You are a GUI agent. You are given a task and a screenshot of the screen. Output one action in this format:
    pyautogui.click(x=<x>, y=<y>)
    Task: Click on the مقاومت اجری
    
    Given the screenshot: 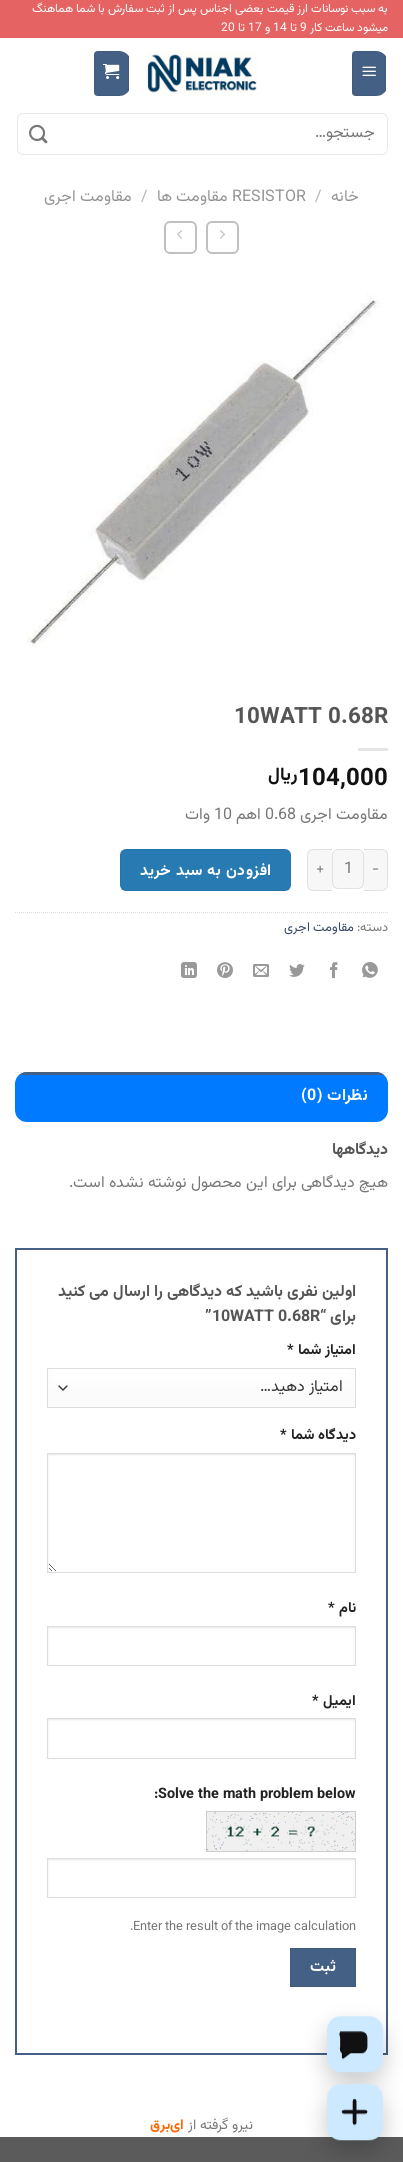 What is the action you would take?
    pyautogui.click(x=88, y=197)
    